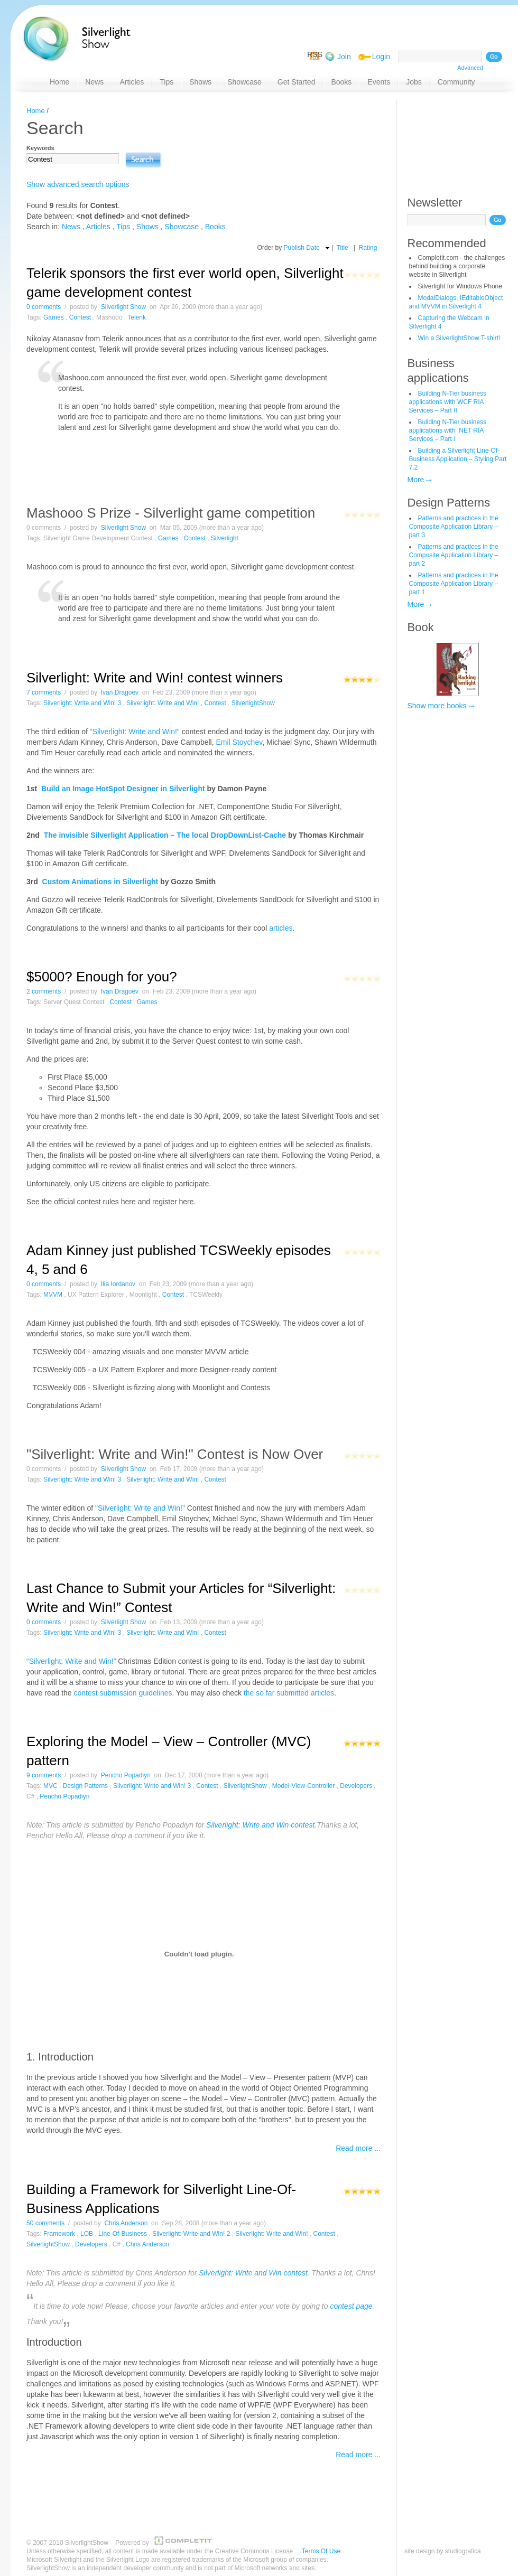  What do you see at coordinates (356, 1786) in the screenshot?
I see `Developers` at bounding box center [356, 1786].